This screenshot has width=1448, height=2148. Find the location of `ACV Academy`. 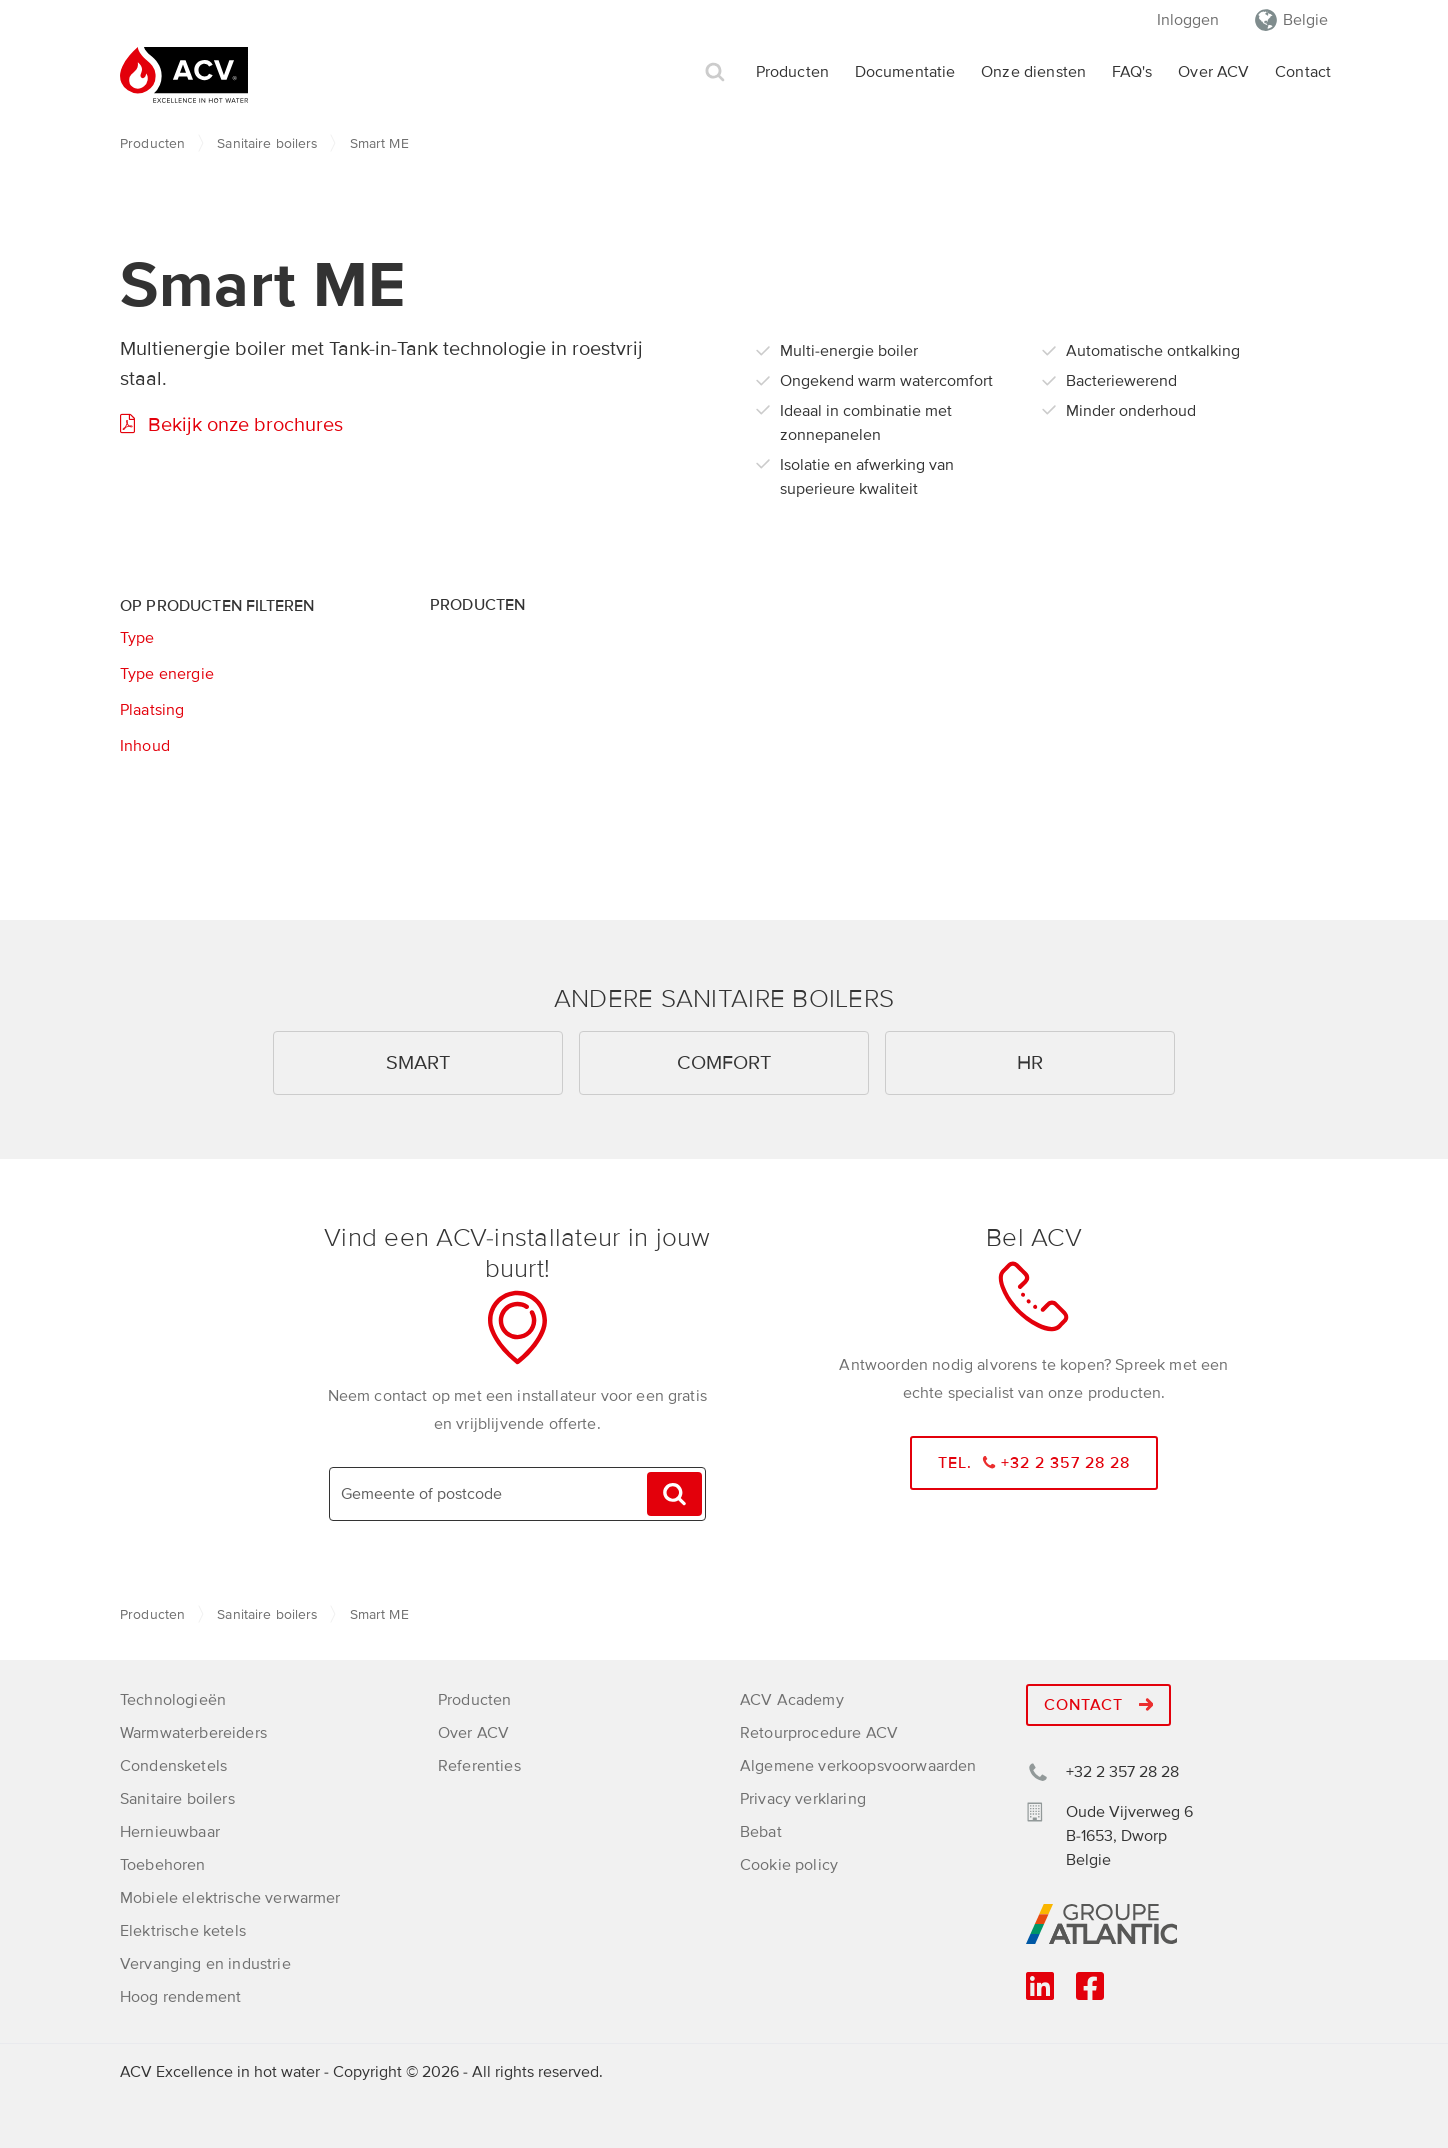

ACV Academy is located at coordinates (792, 1700).